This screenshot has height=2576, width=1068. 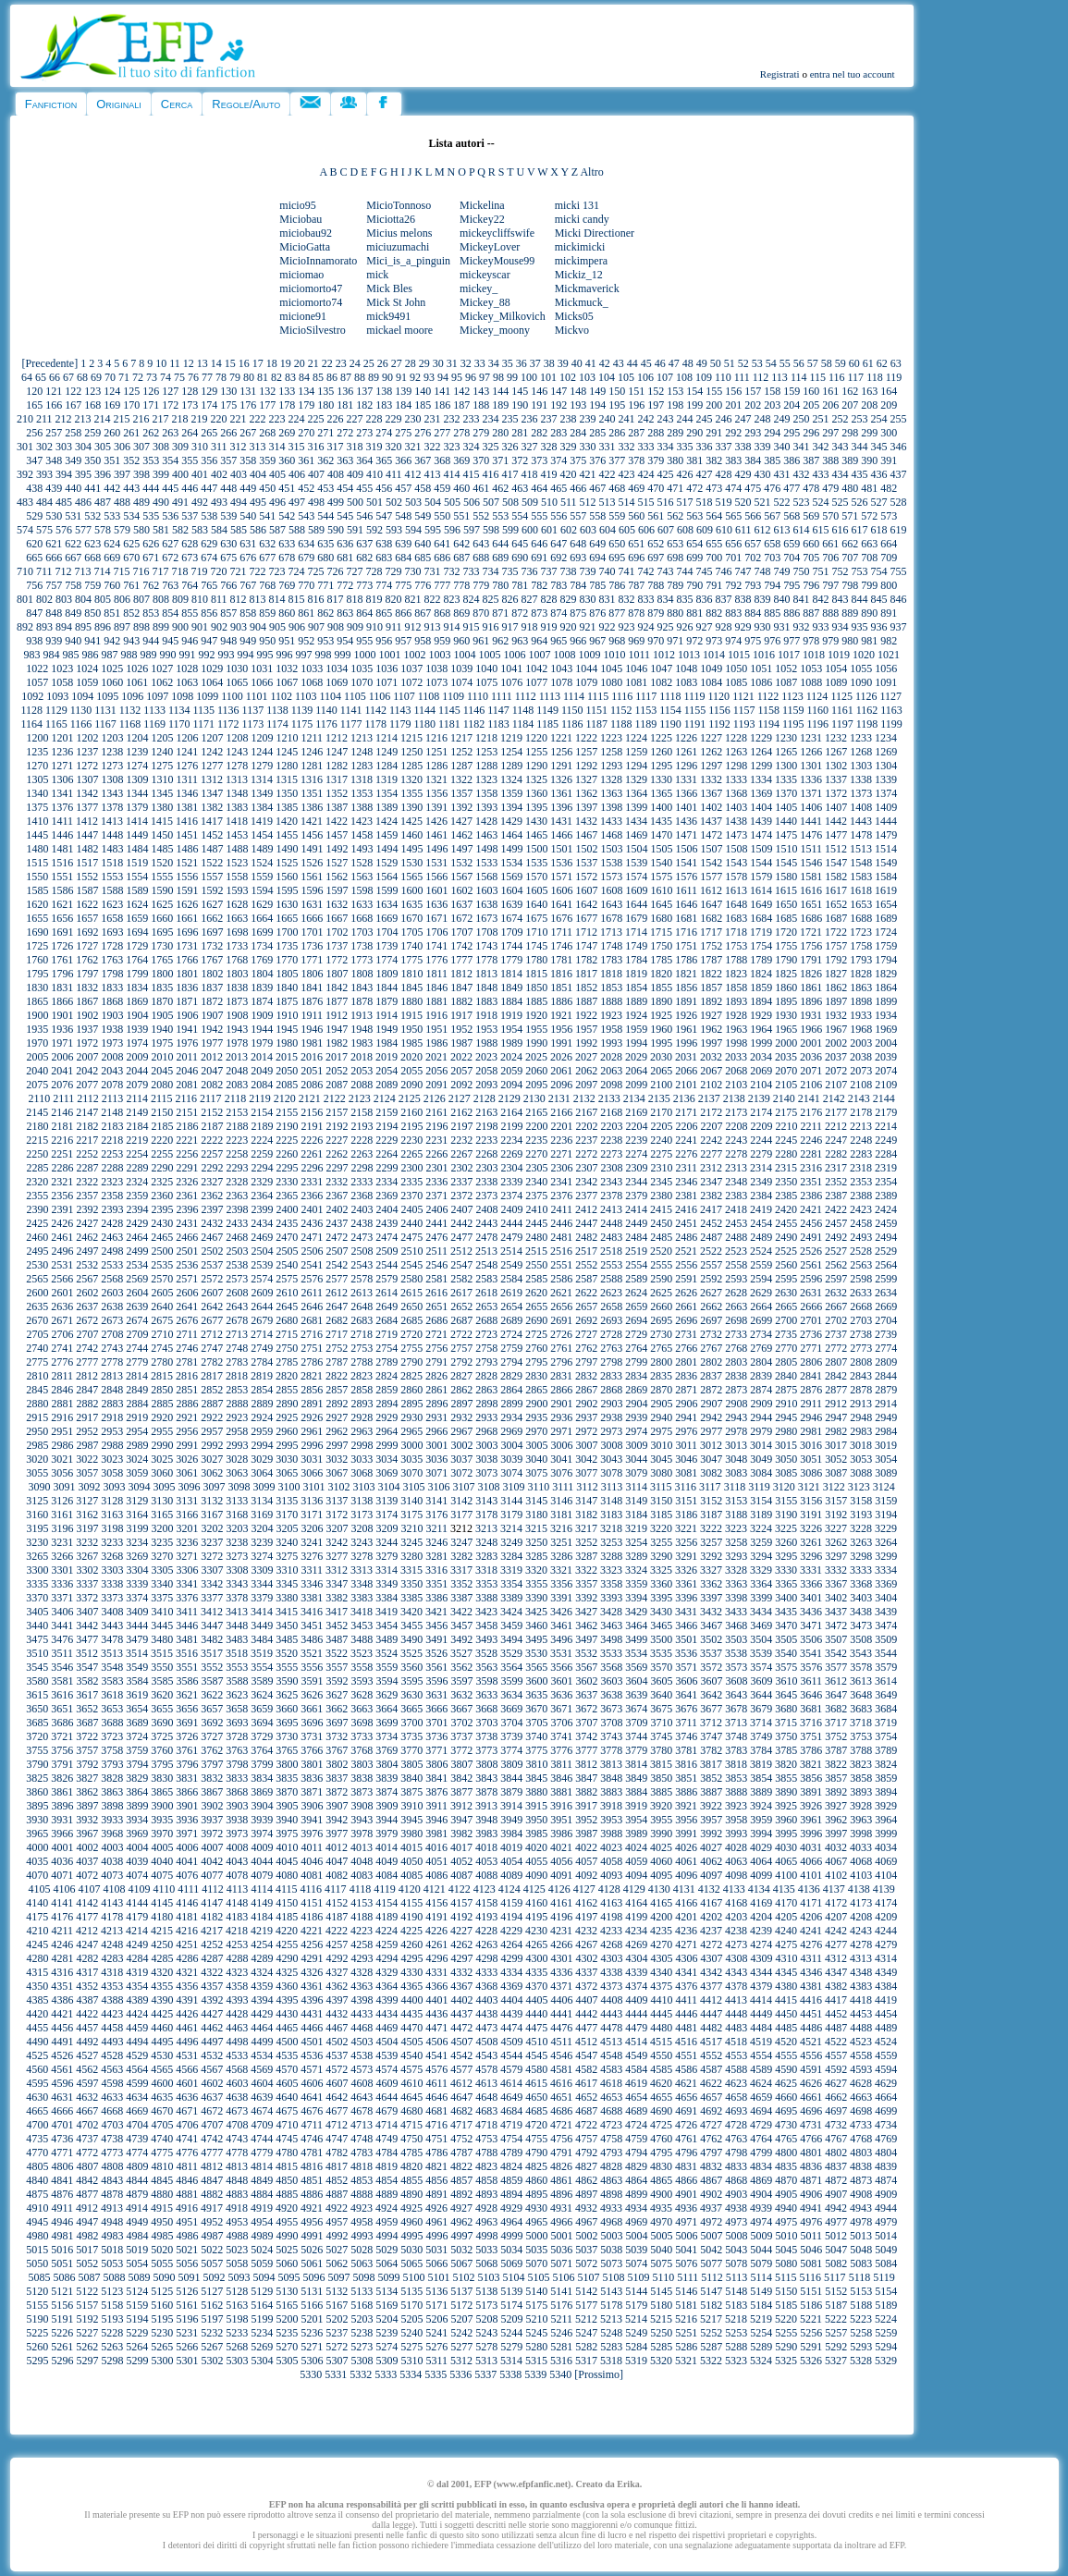 I want to click on 4679, so click(x=386, y=2110).